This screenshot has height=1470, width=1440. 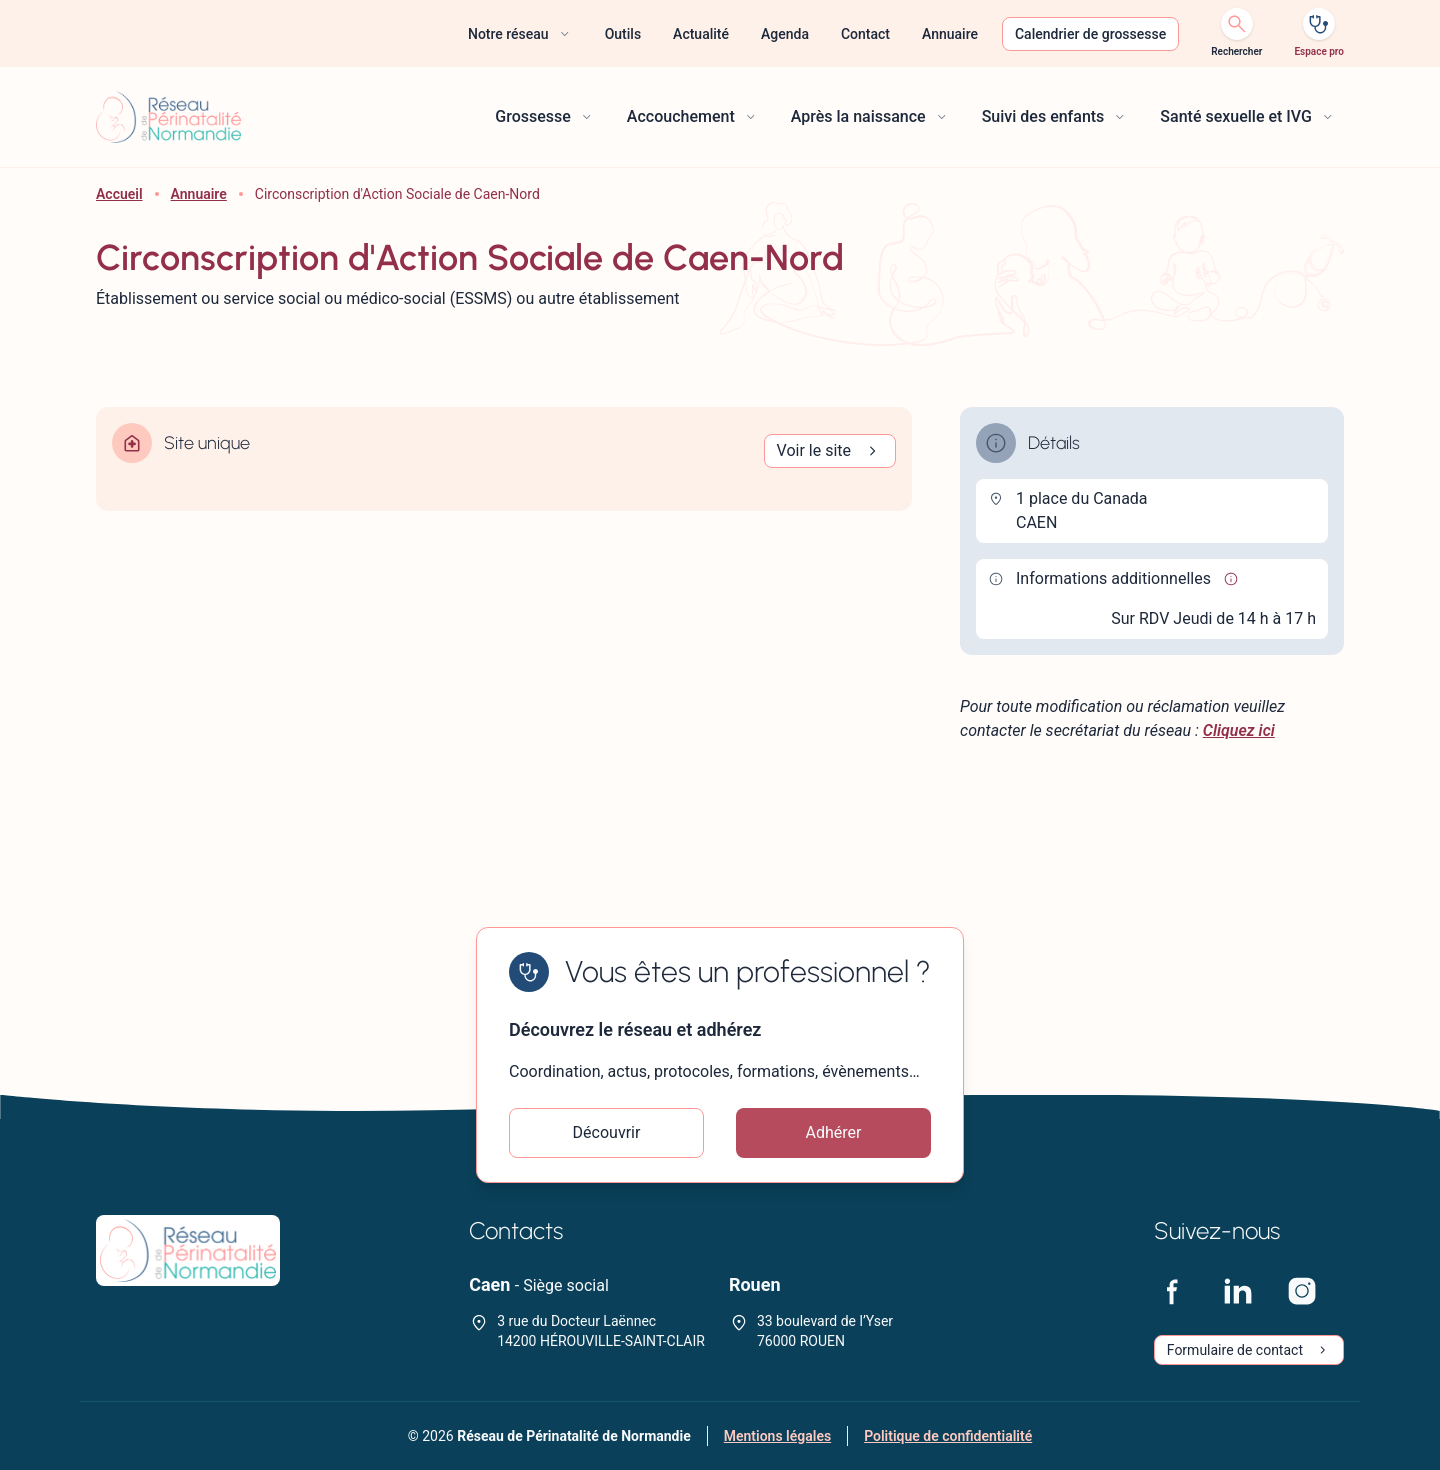 What do you see at coordinates (199, 194) in the screenshot?
I see `Annuaire` at bounding box center [199, 194].